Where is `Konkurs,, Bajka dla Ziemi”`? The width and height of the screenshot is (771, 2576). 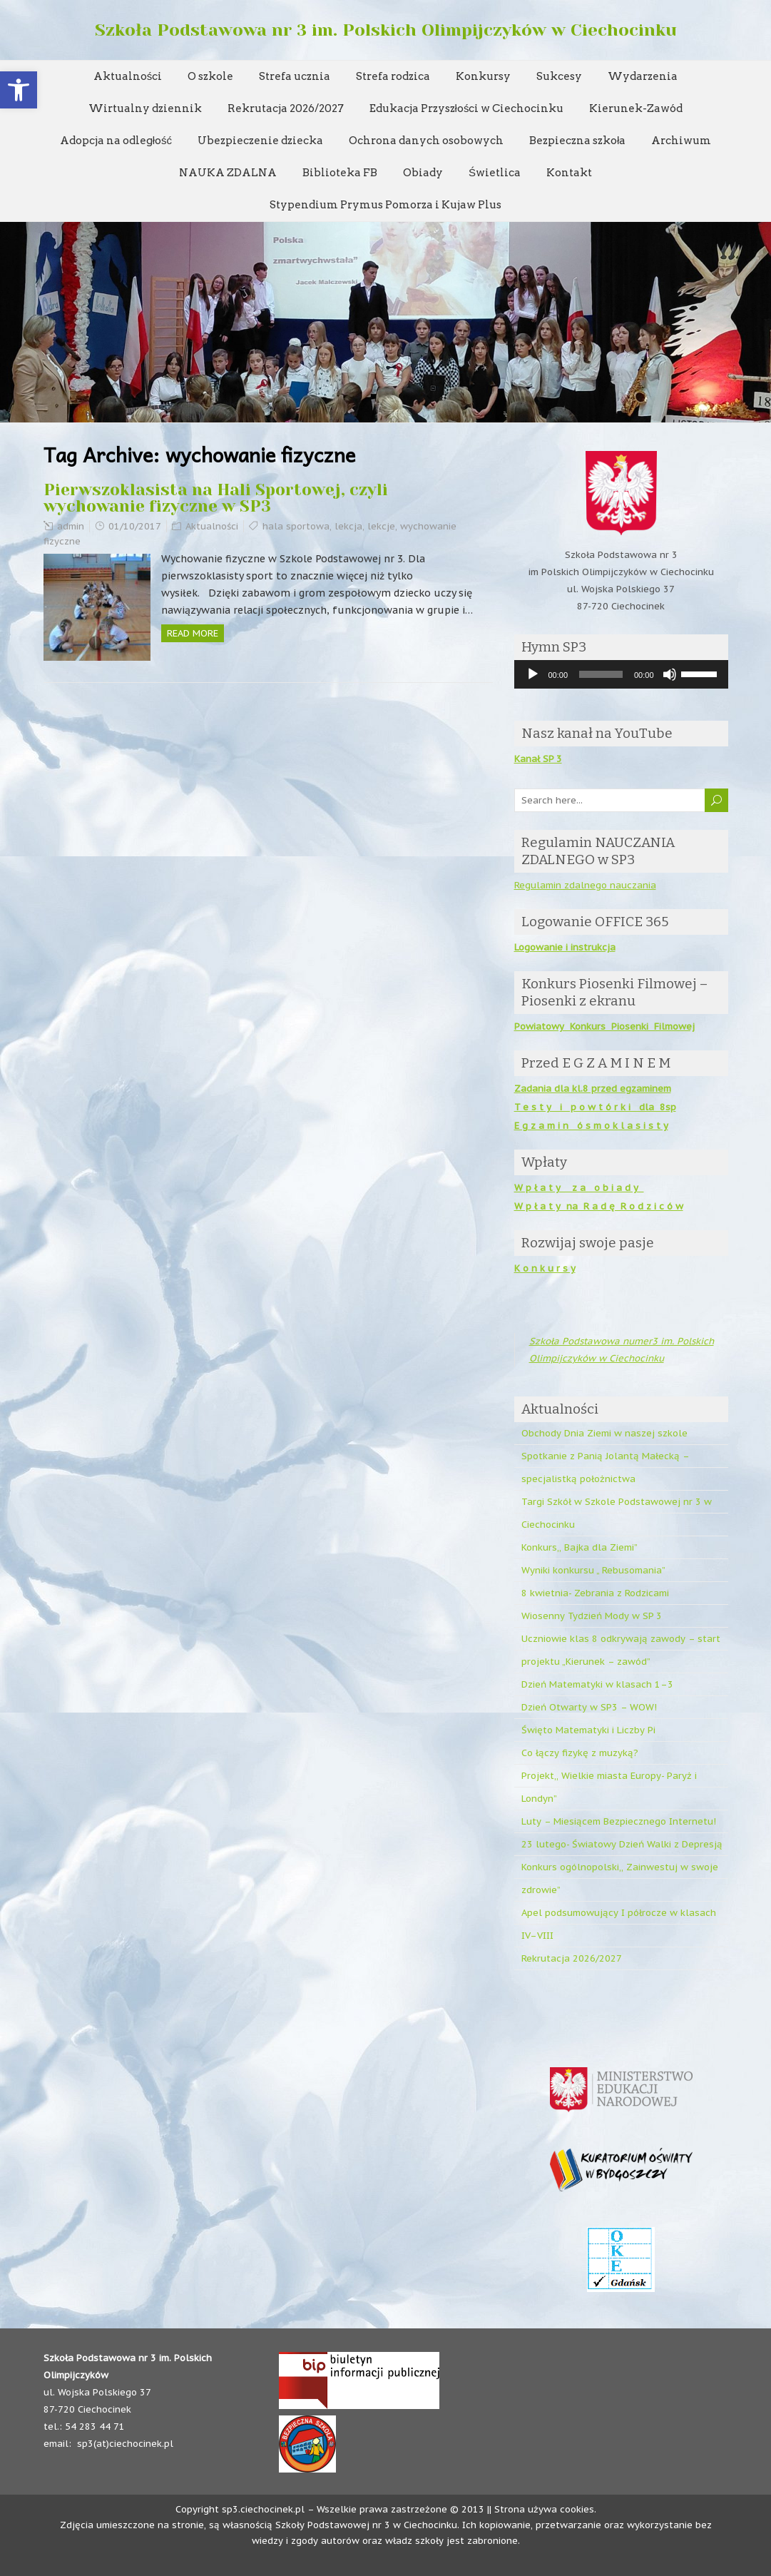
Konkurs,, Bajka dla Ziemi” is located at coordinates (579, 1547).